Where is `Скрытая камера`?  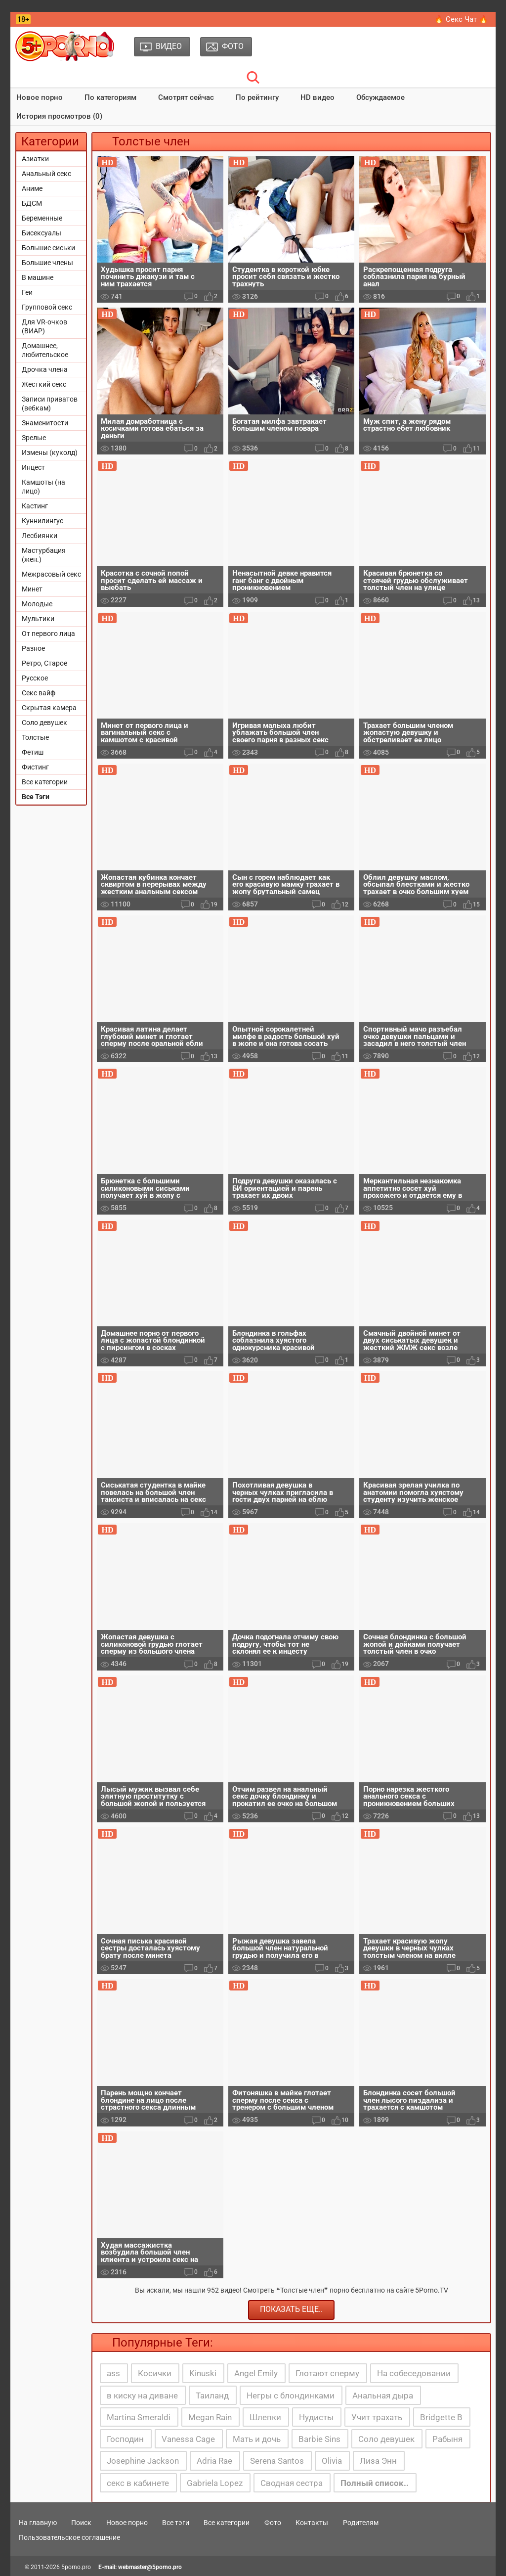
Скрытая камера is located at coordinates (49, 708).